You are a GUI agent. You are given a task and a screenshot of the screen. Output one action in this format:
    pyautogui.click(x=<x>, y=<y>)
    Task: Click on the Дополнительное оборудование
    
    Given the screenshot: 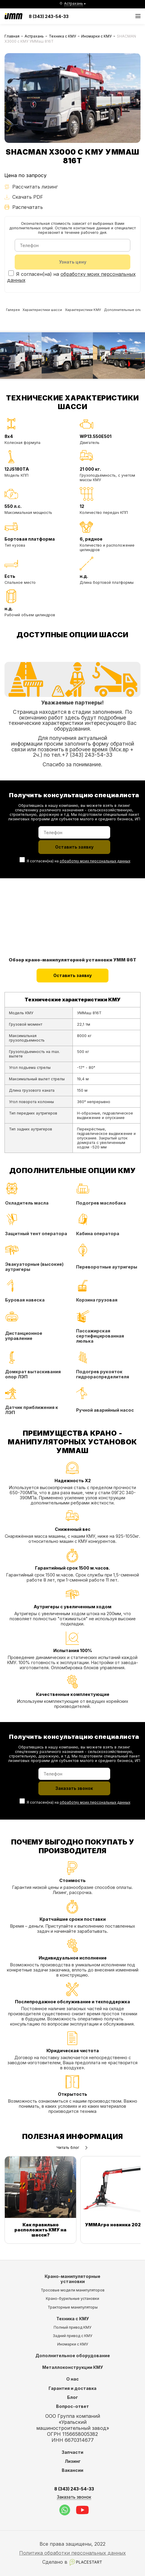 What is the action you would take?
    pyautogui.click(x=72, y=2355)
    